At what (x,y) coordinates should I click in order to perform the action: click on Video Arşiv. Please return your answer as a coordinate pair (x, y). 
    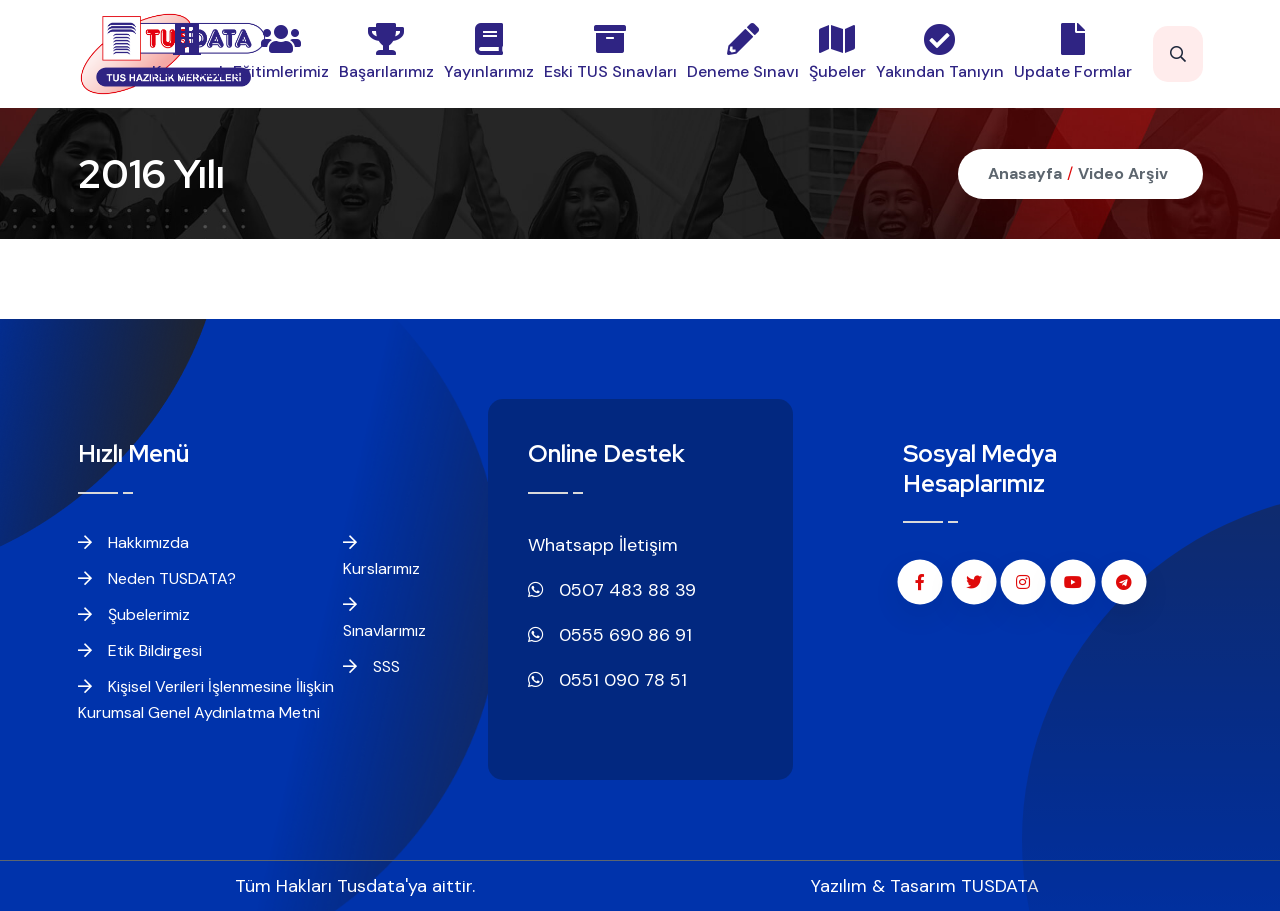
    Looking at the image, I should click on (1123, 173).